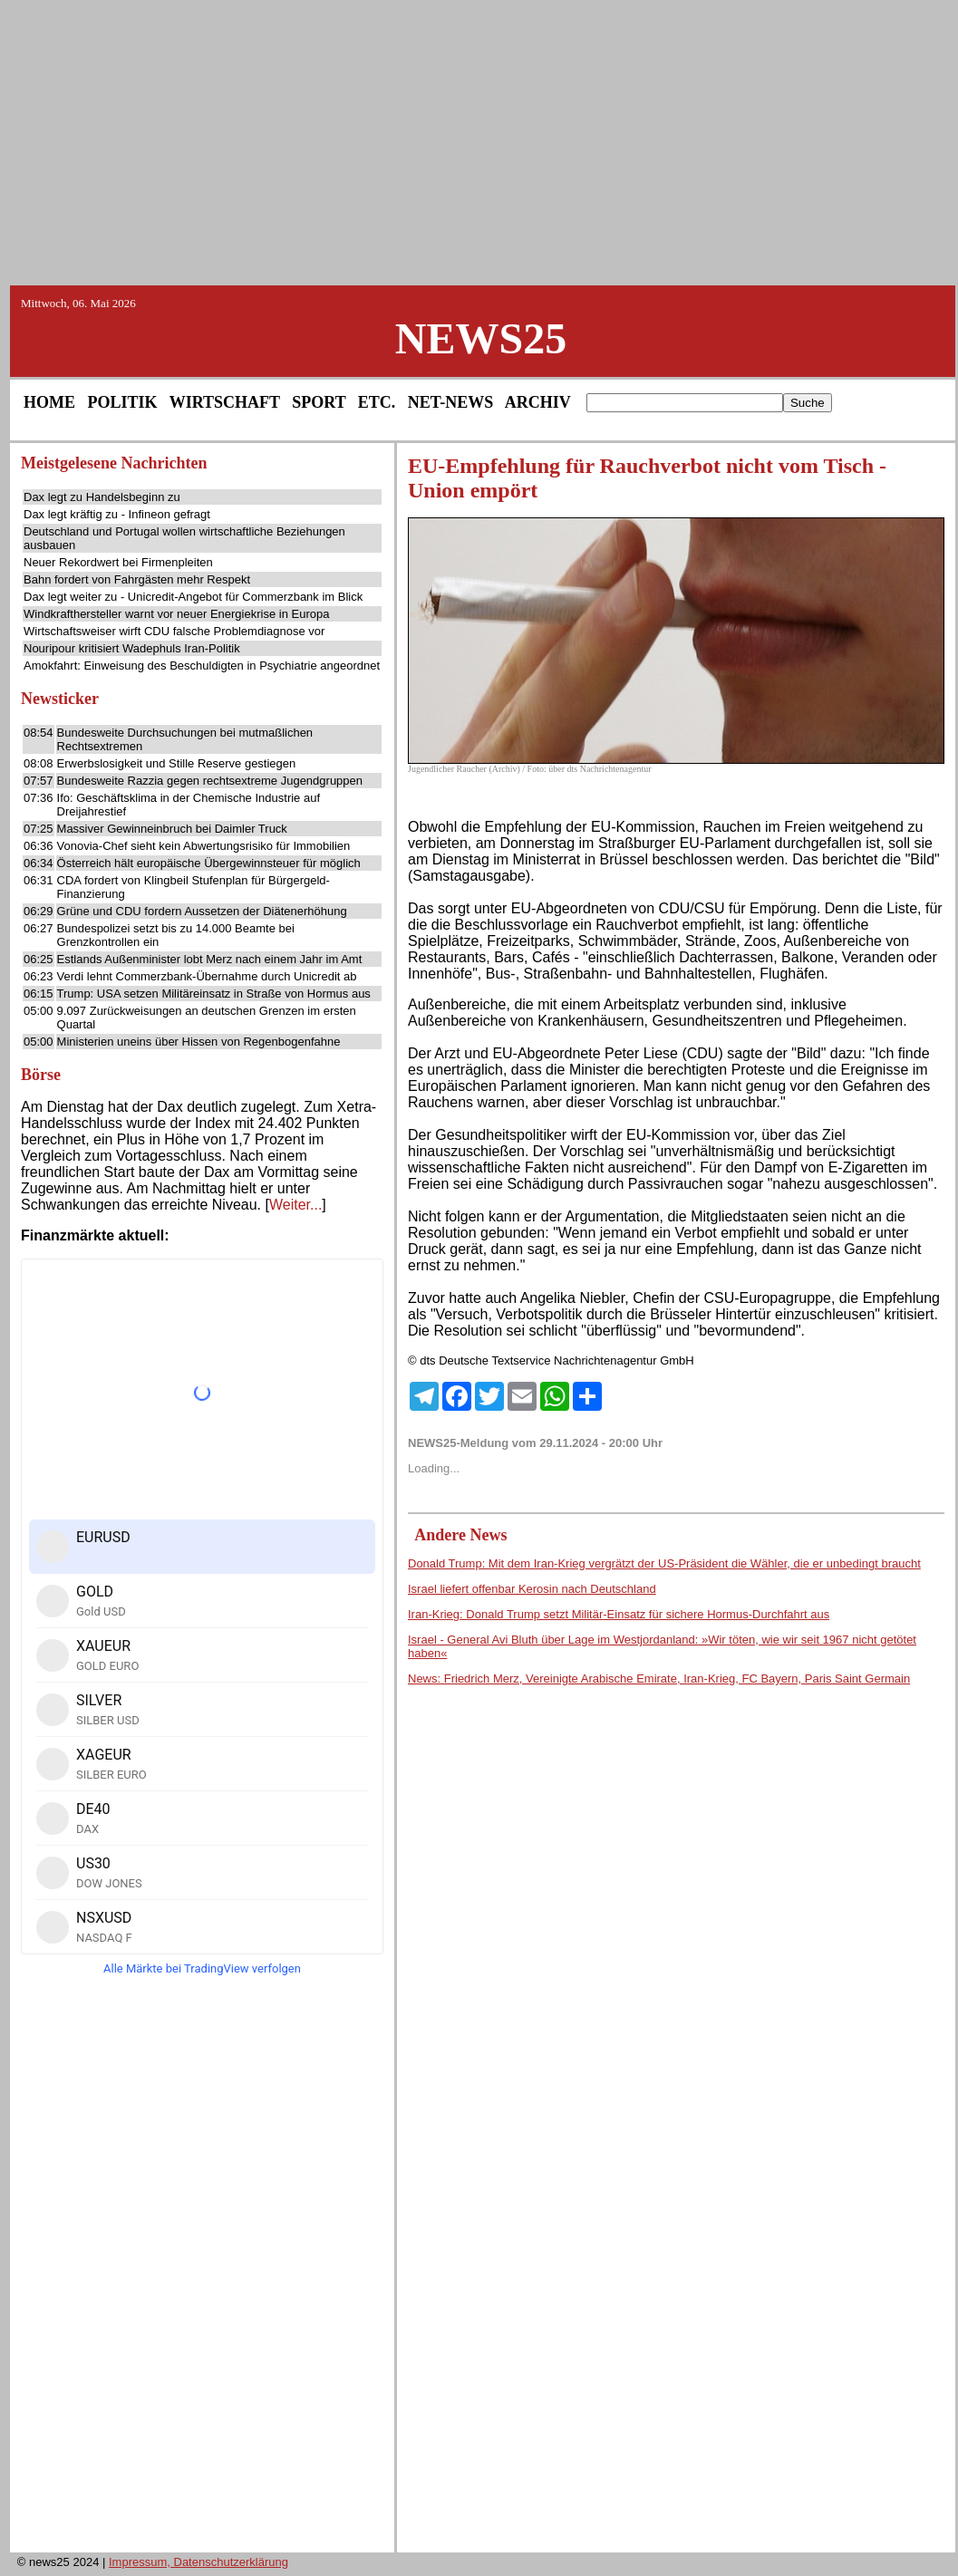 The image size is (958, 2576). I want to click on Erwerbslosigkeit und Stille Reserve gestiegen, so click(176, 763).